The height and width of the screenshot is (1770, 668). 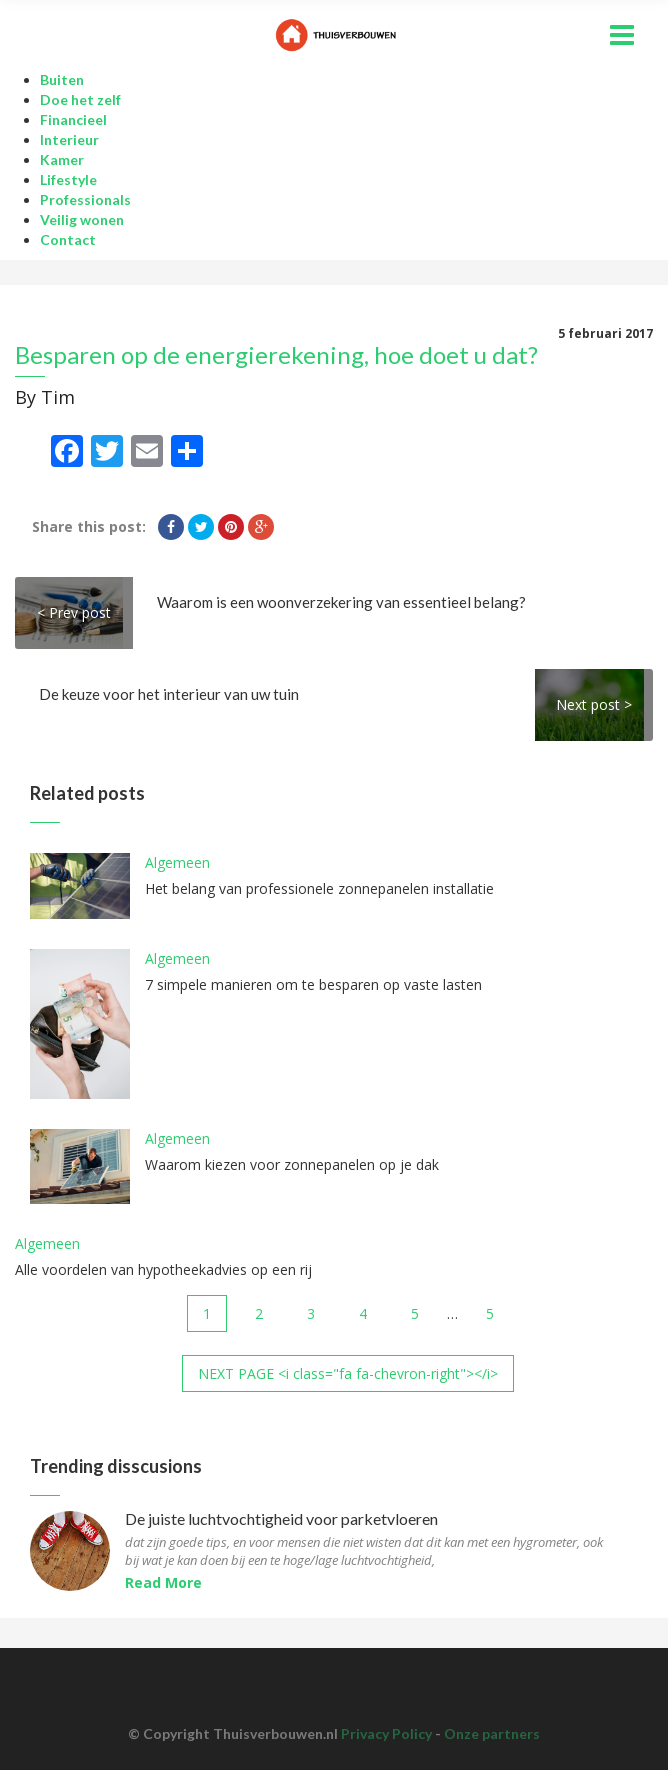 I want to click on Het belang van professionele zonnepanelen installatie, so click(x=319, y=888).